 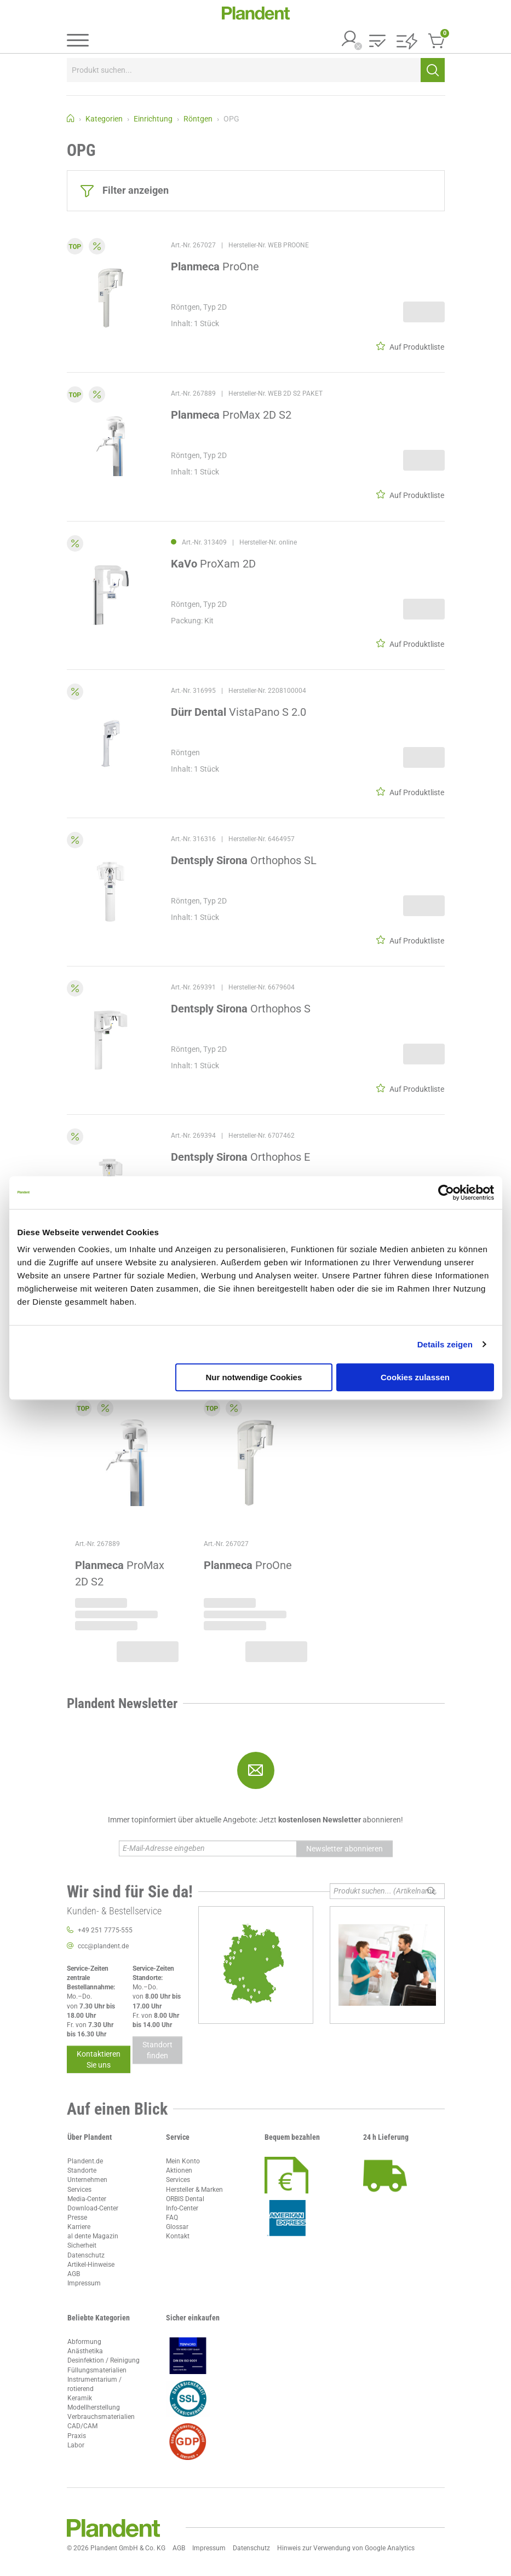 What do you see at coordinates (97, 2370) in the screenshot?
I see `Füllungsmaterialien` at bounding box center [97, 2370].